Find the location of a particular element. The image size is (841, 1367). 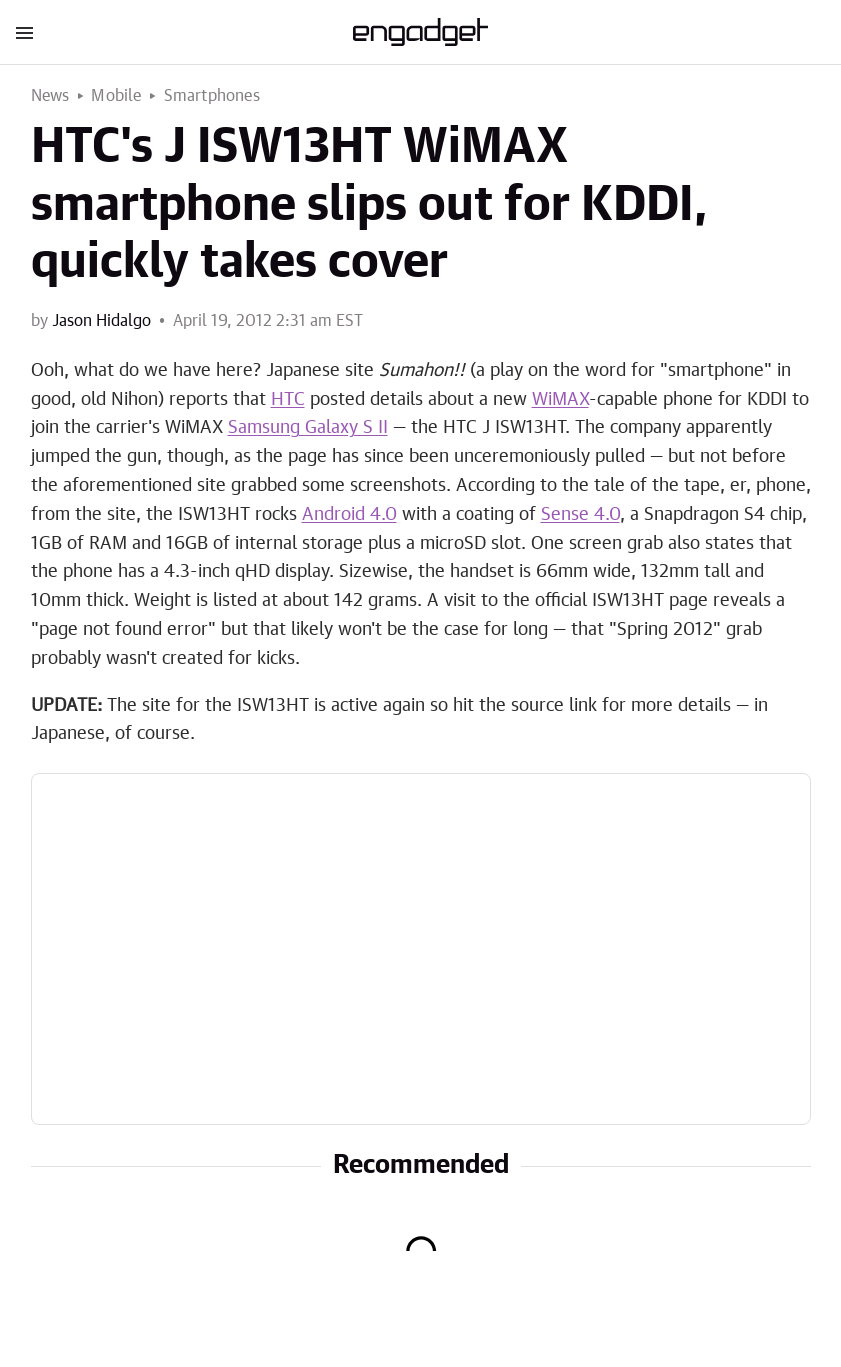

Samsung Galaxy S II is located at coordinates (308, 428).